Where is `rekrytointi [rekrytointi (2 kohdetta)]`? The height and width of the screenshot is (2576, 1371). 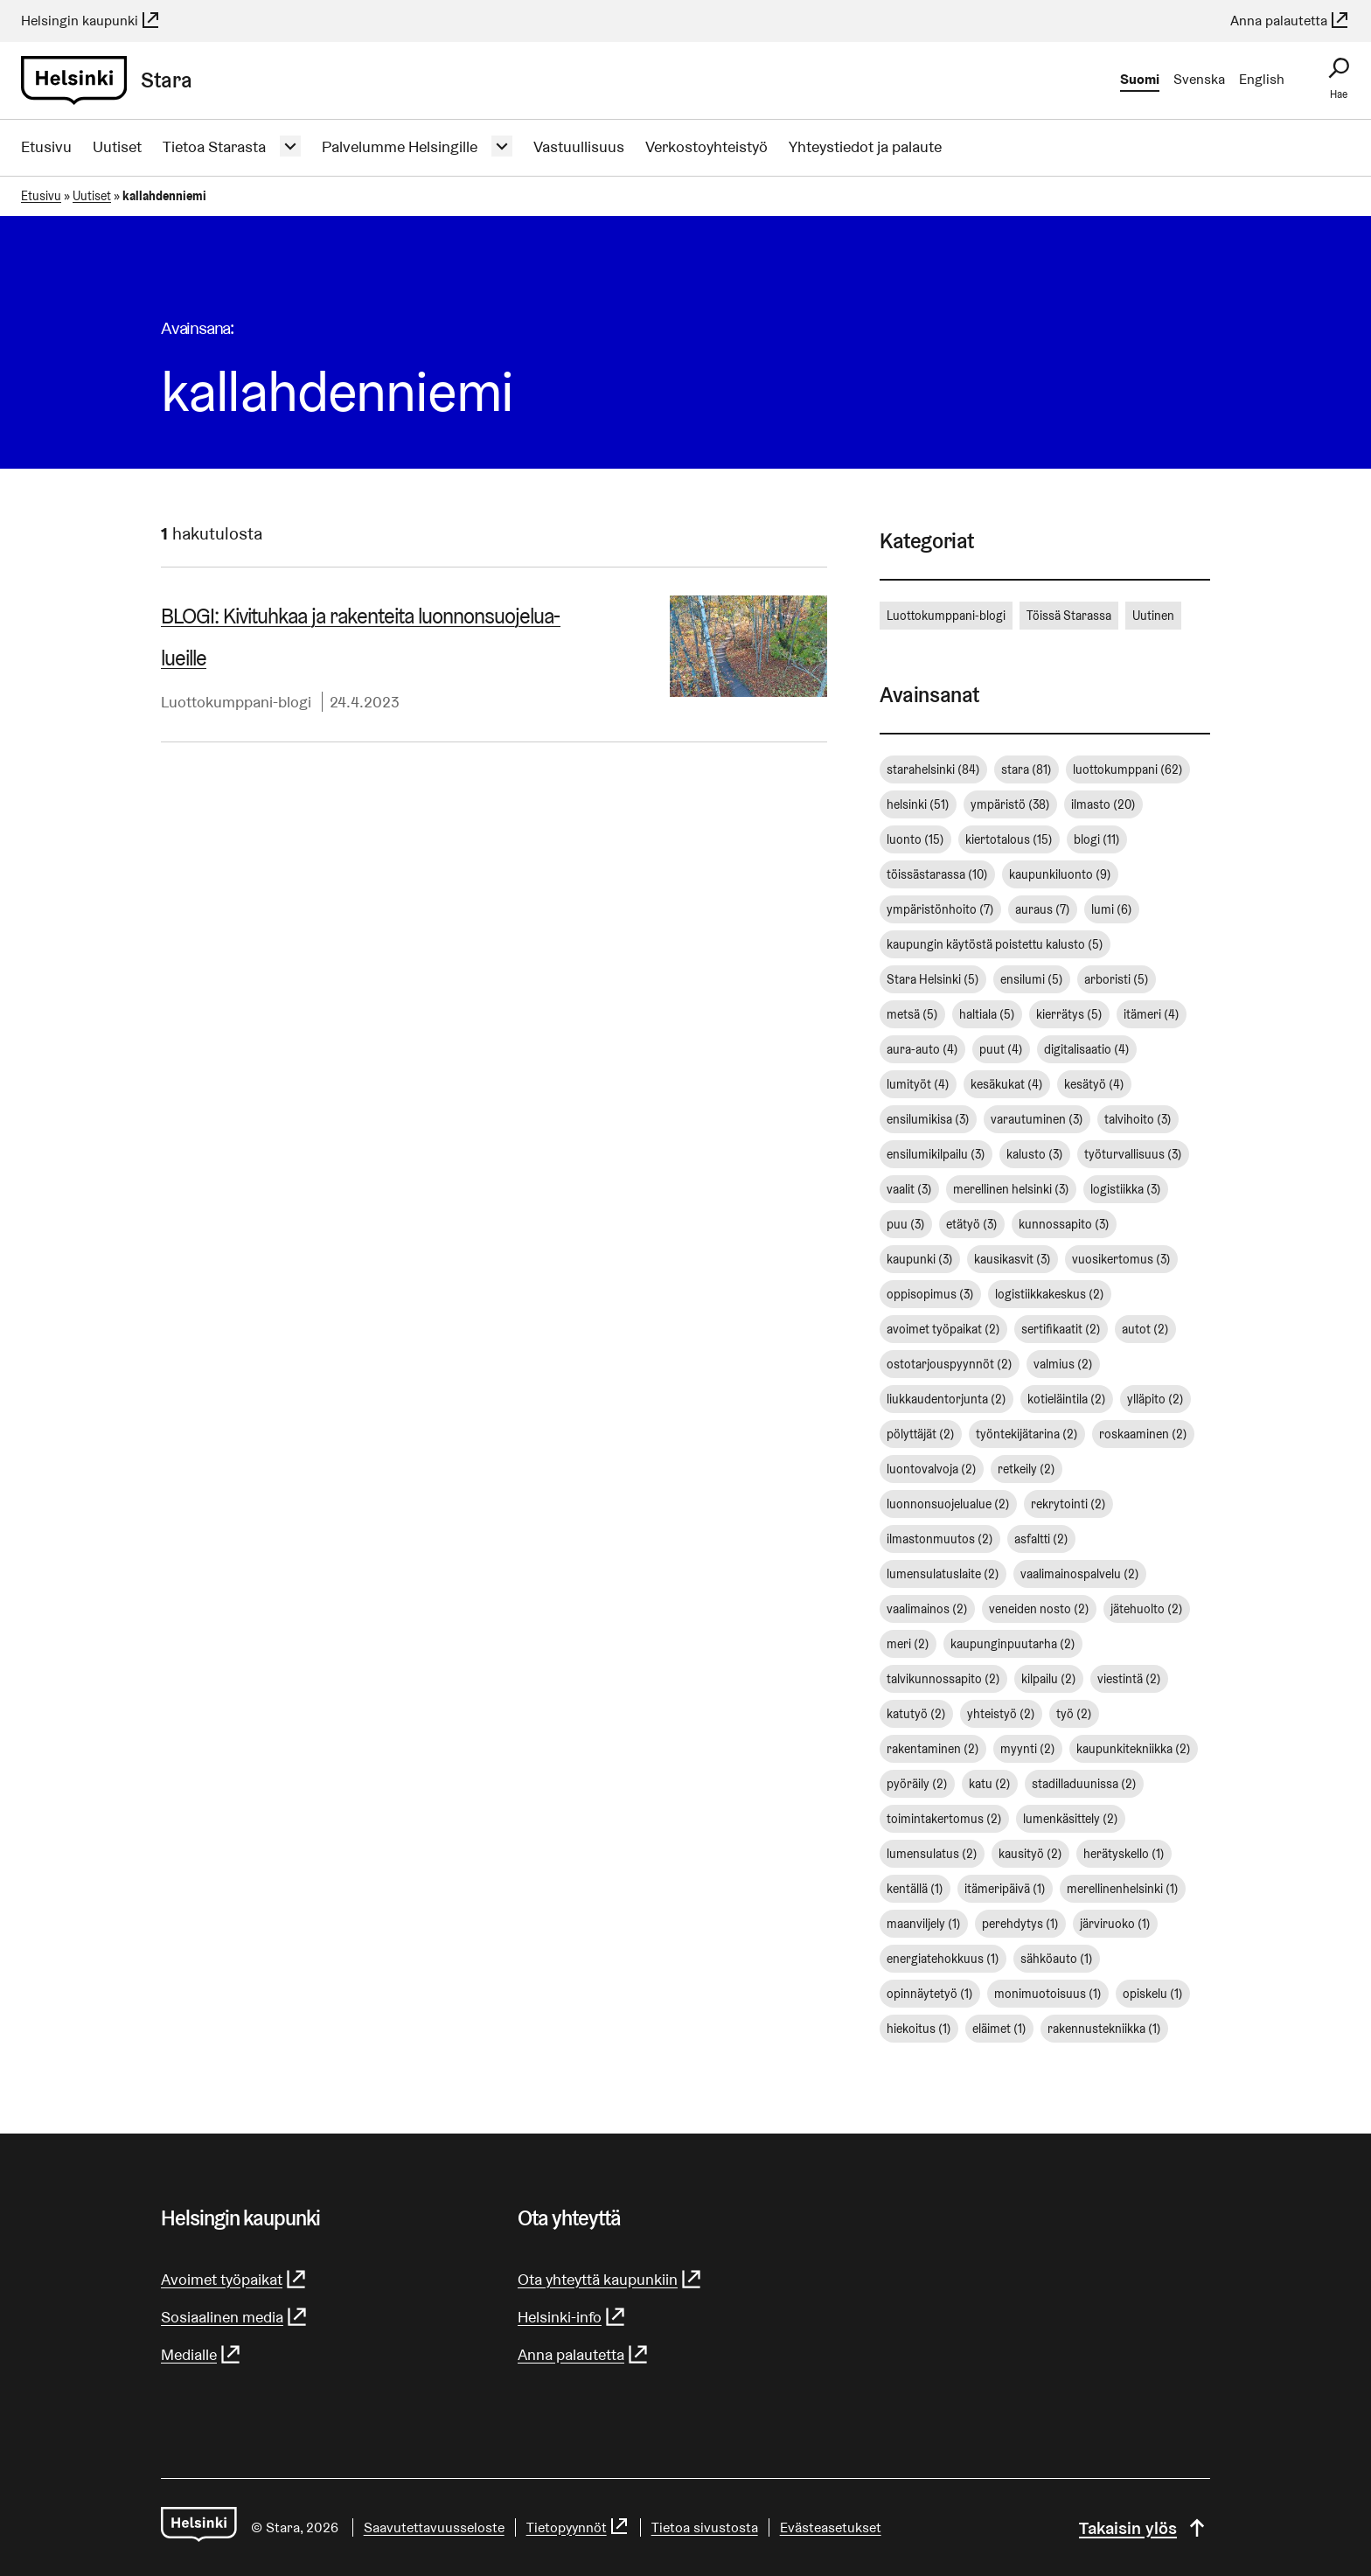
rekrytointi [rekrytointi (2 kohdetta)] is located at coordinates (1068, 1504).